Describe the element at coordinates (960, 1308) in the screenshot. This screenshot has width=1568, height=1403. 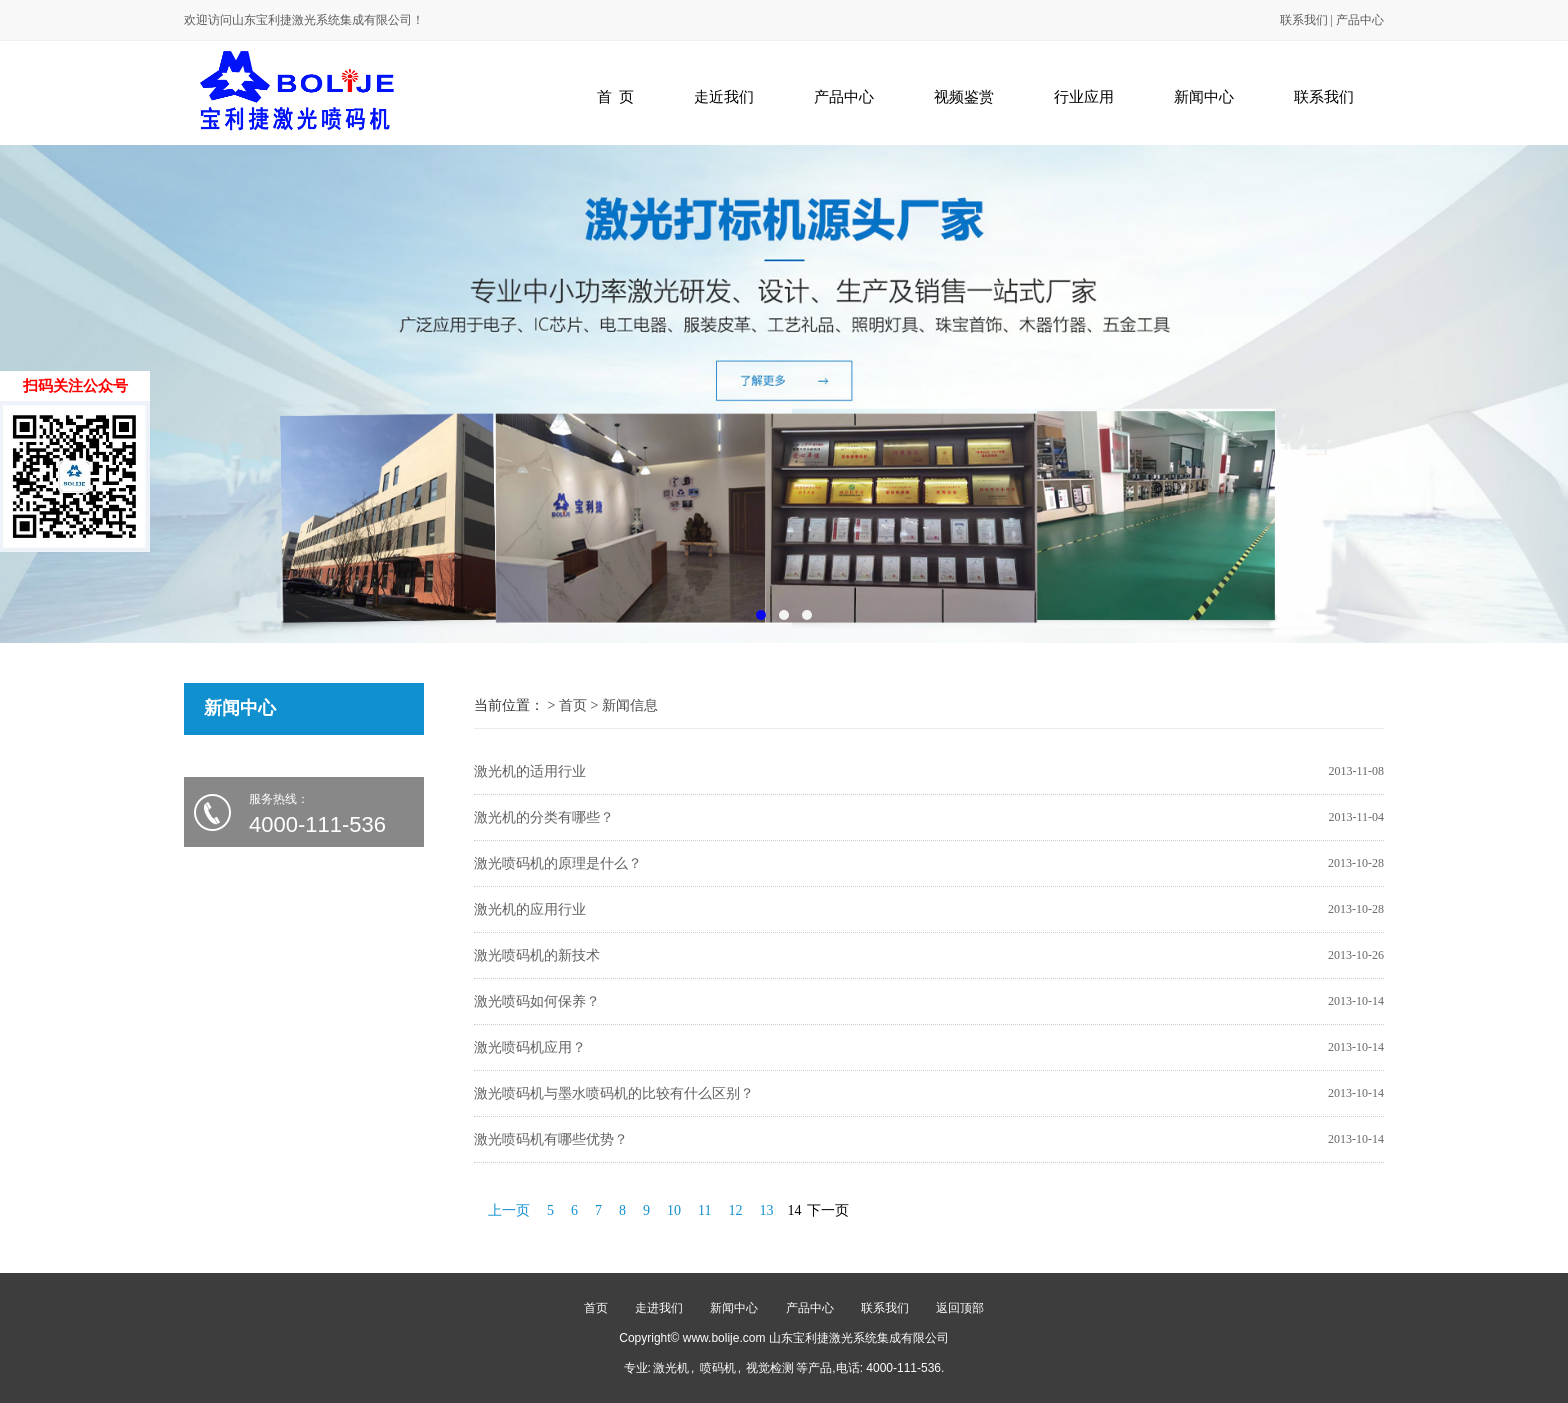
I see `返回顶部` at that location.